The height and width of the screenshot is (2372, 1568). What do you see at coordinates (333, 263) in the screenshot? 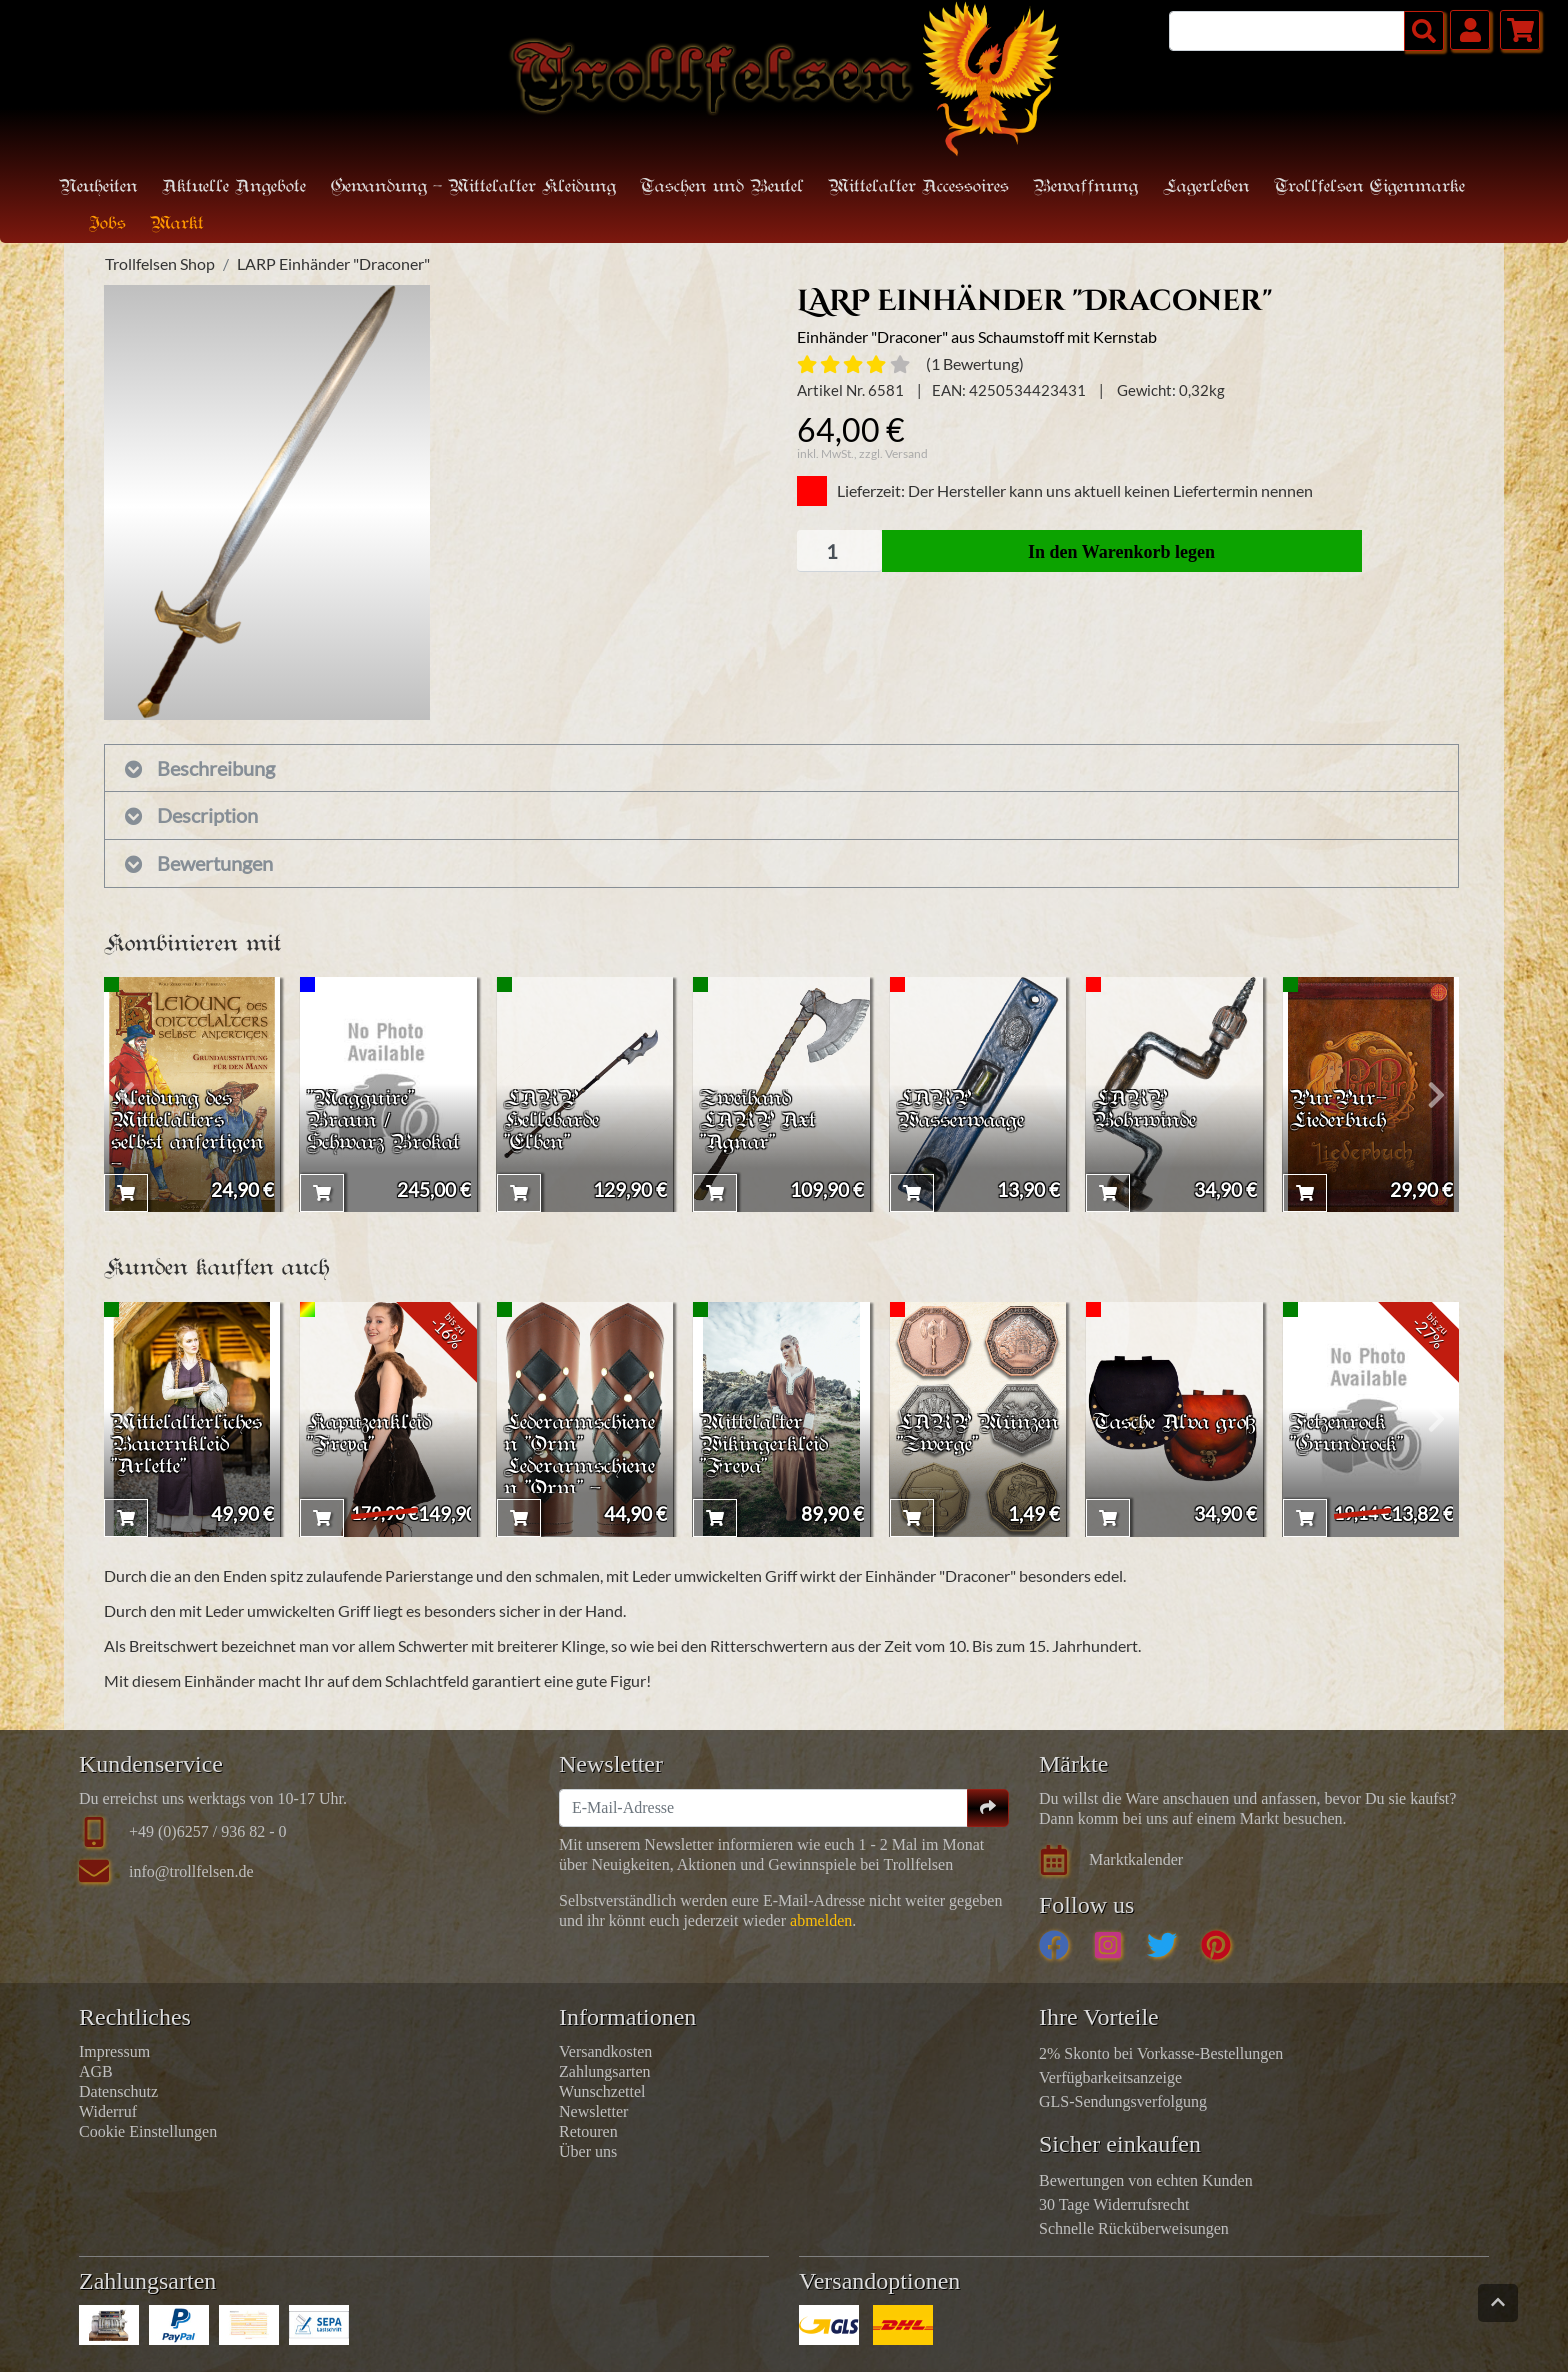
I see `LARP Einhänder "Draconer"` at bounding box center [333, 263].